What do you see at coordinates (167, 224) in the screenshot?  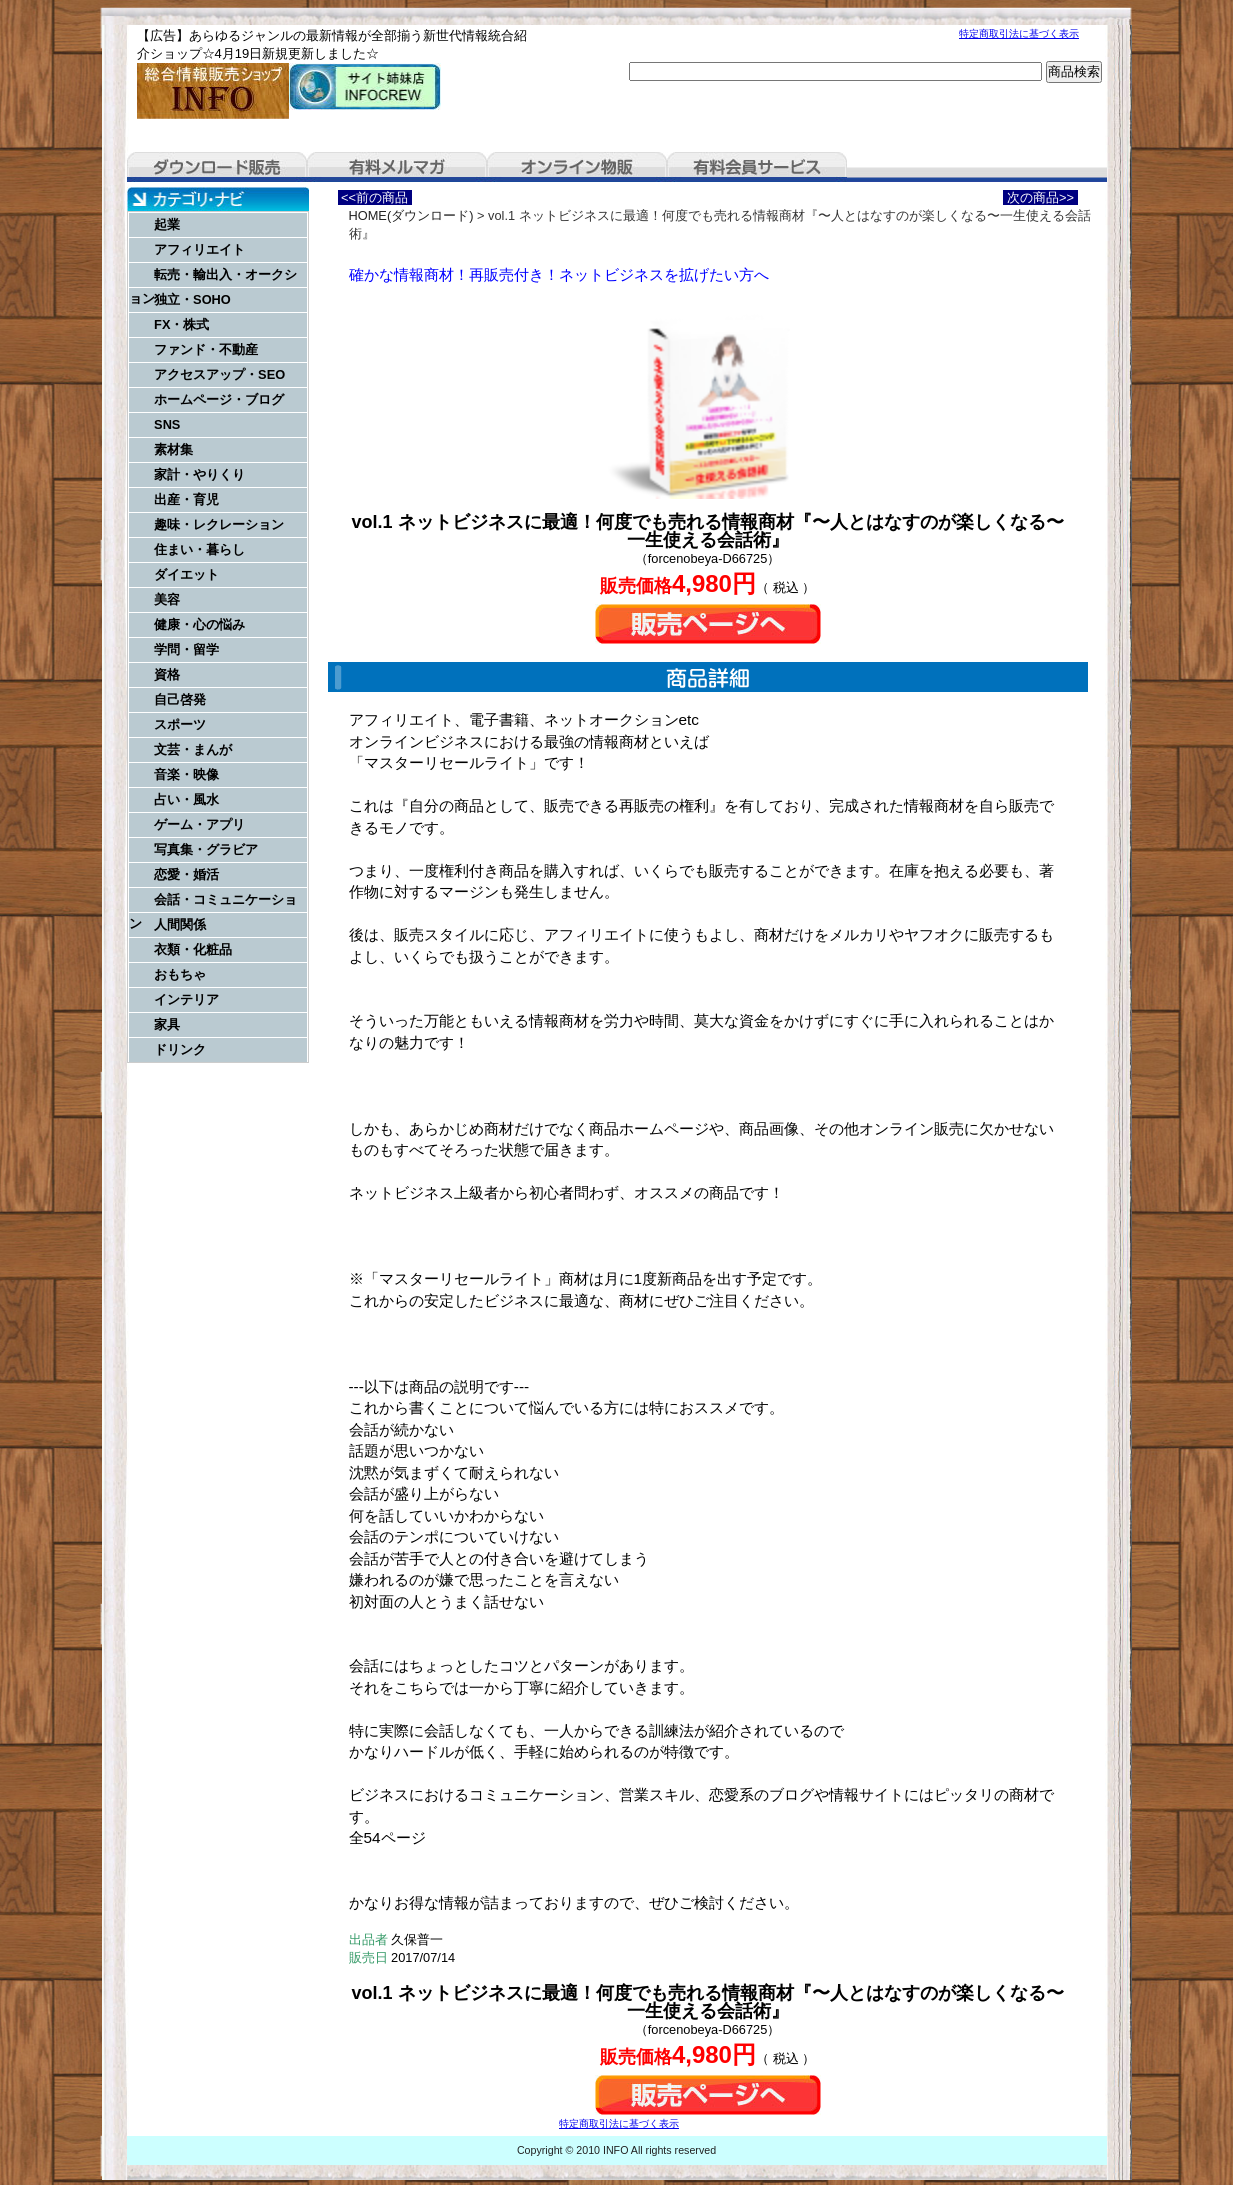 I see `起業` at bounding box center [167, 224].